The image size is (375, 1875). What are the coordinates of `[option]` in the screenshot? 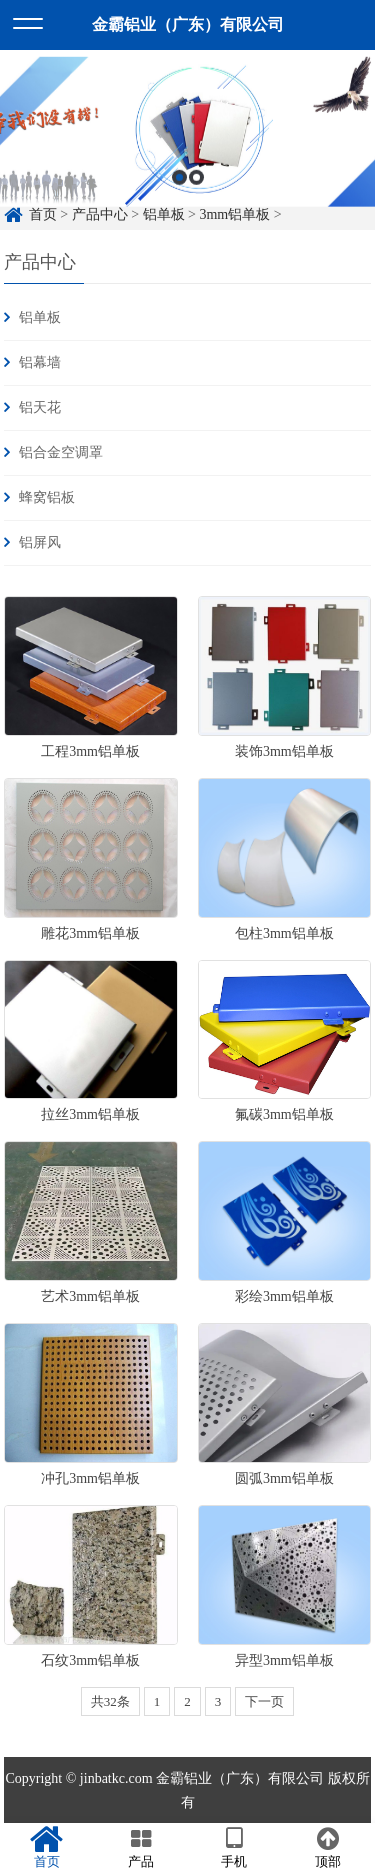 It's located at (187, 150).